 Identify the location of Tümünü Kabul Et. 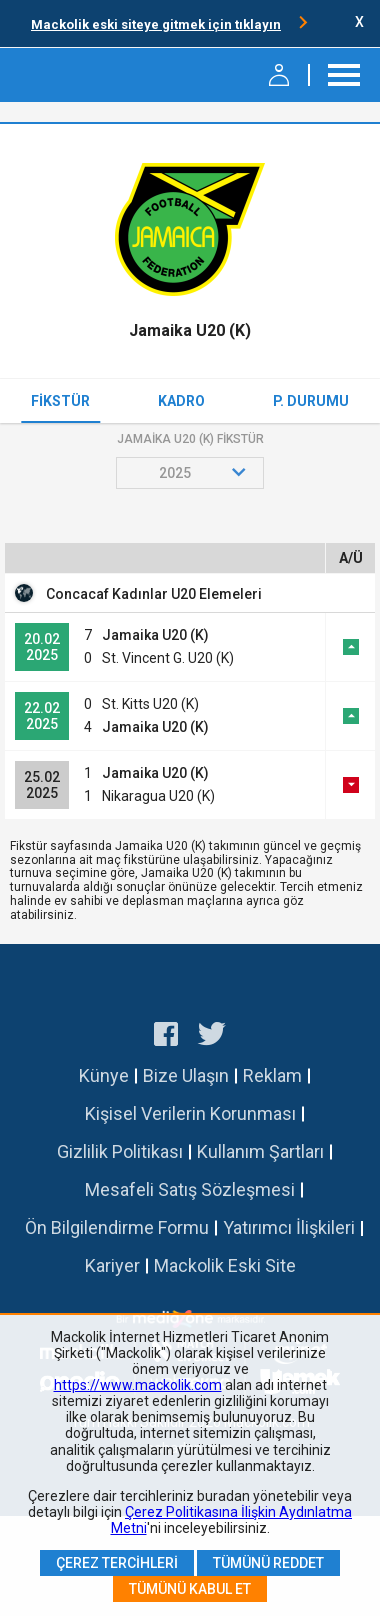
(190, 1589).